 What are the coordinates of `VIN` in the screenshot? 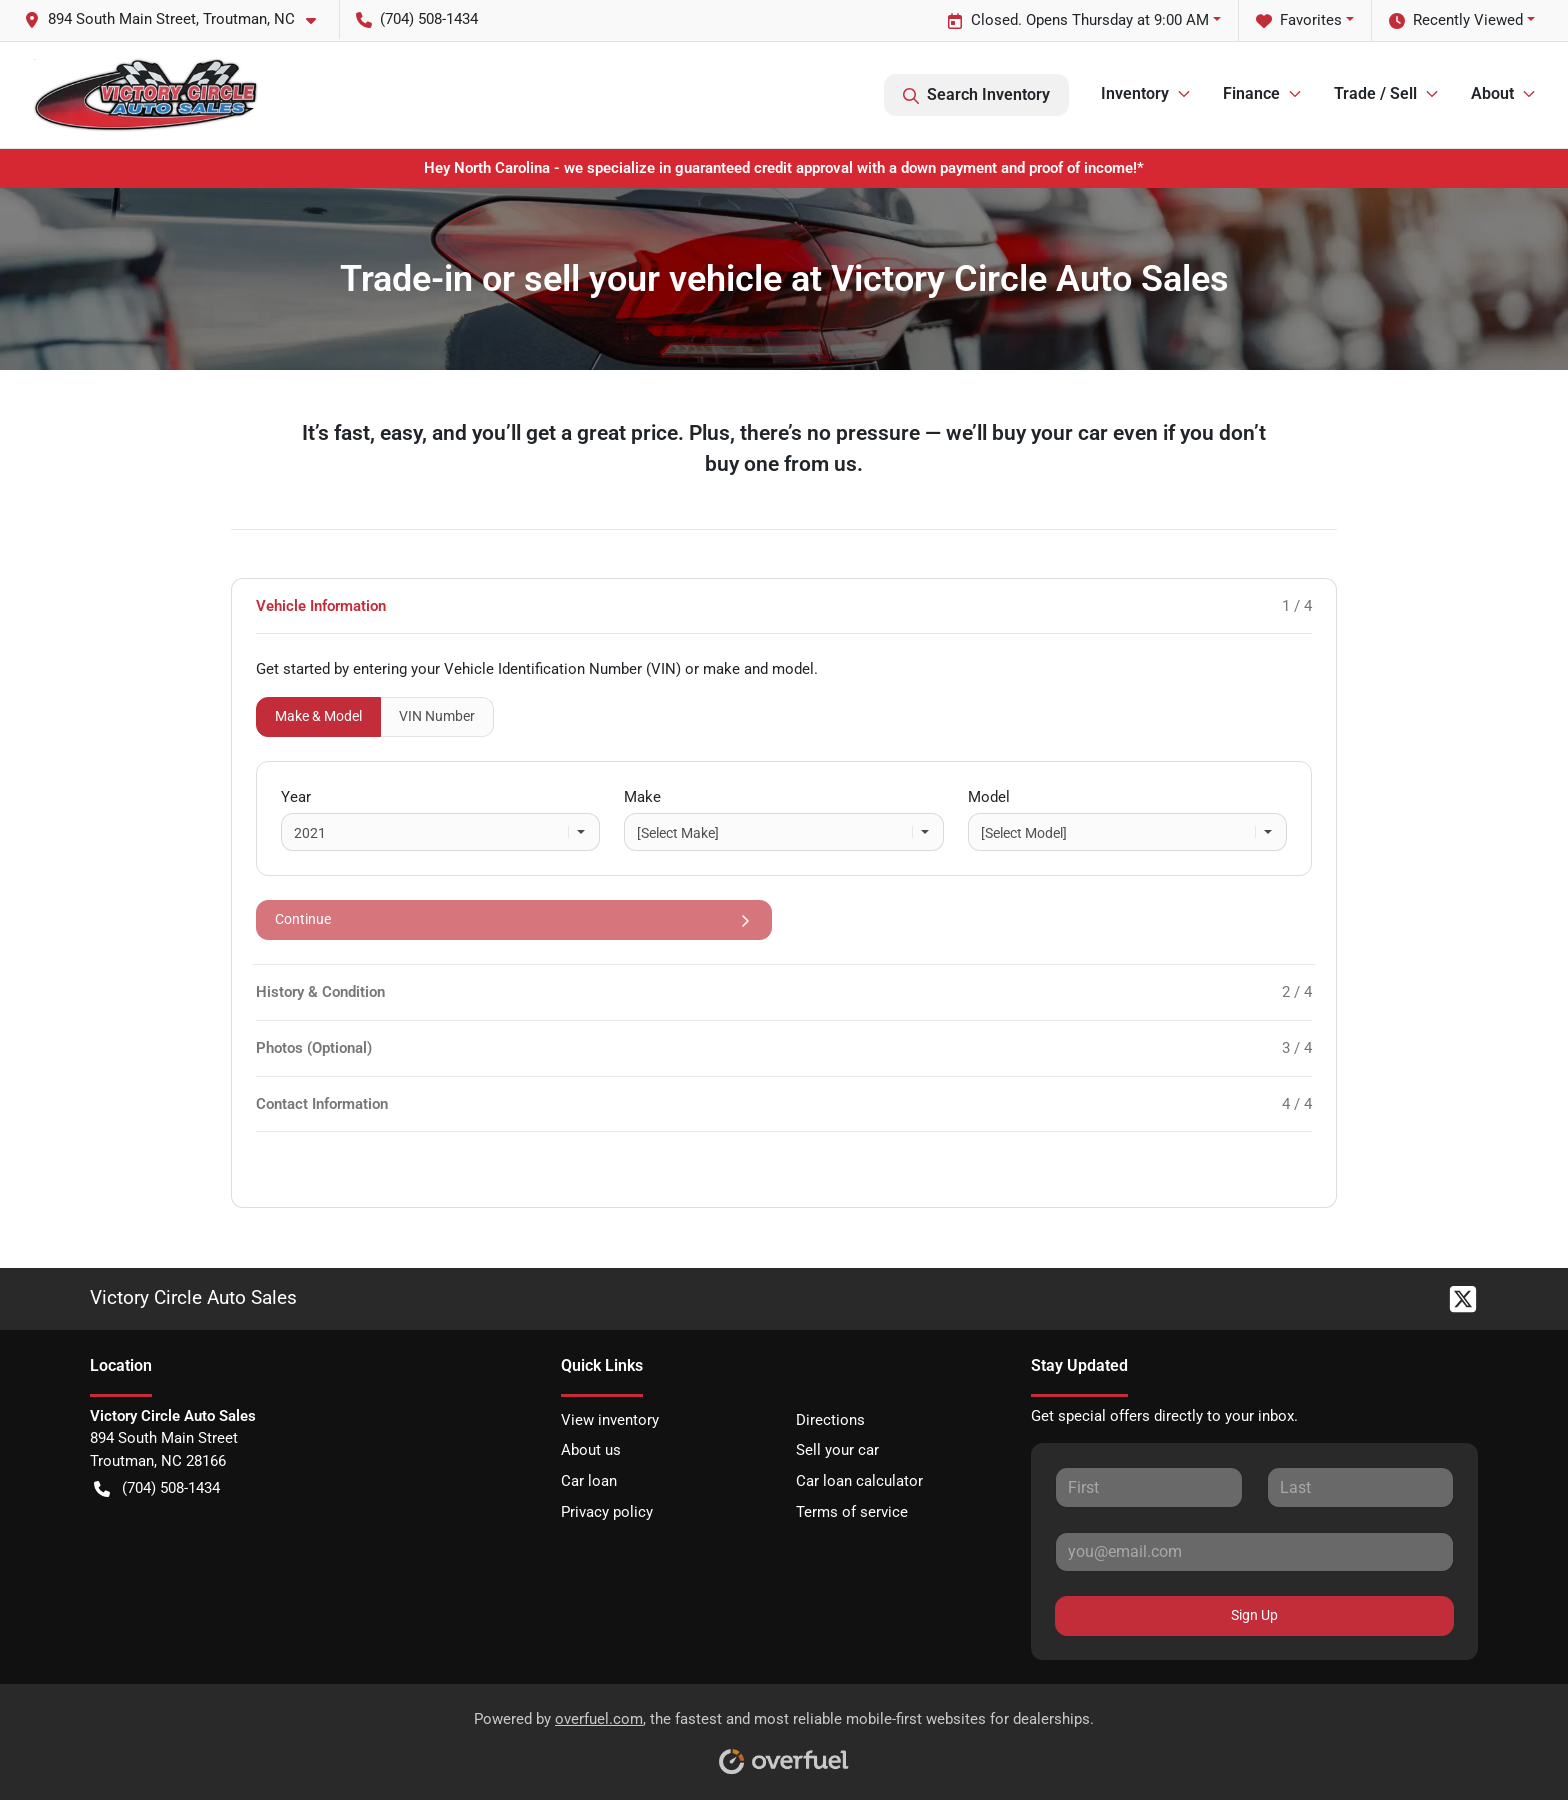 It's located at (437, 716).